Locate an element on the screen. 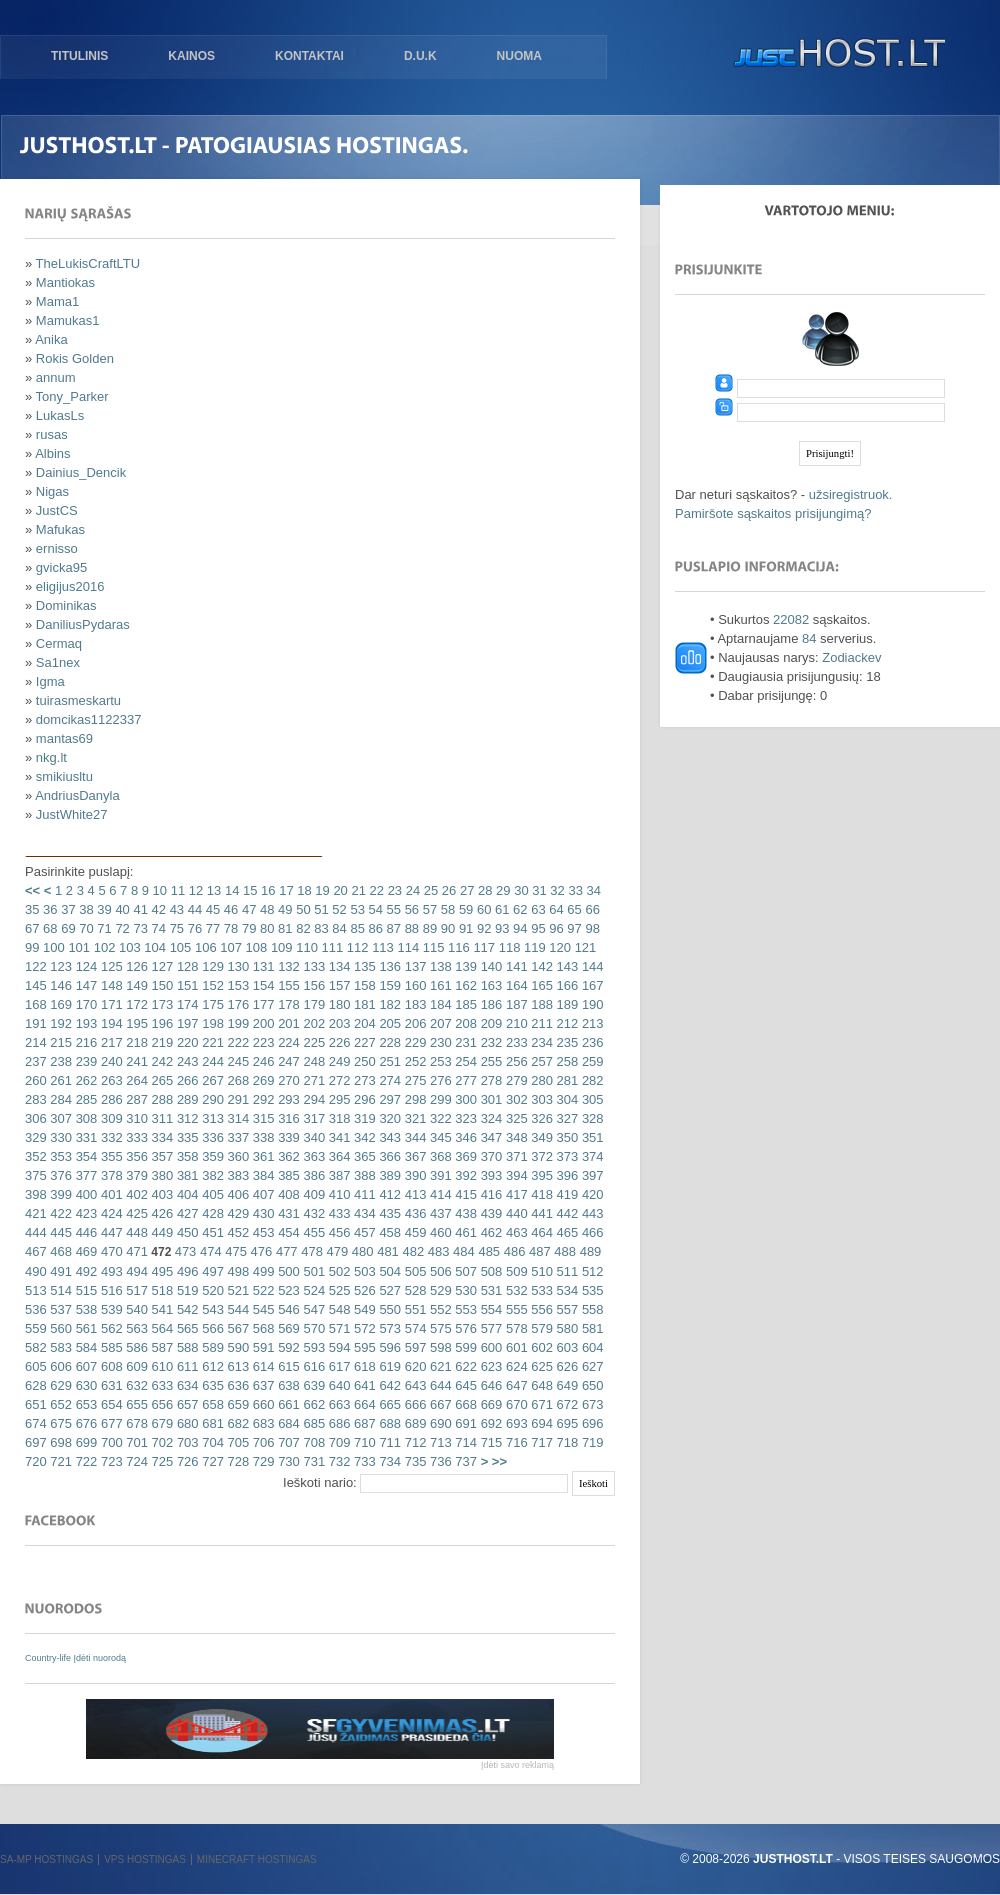  217 is located at coordinates (109, 1042).